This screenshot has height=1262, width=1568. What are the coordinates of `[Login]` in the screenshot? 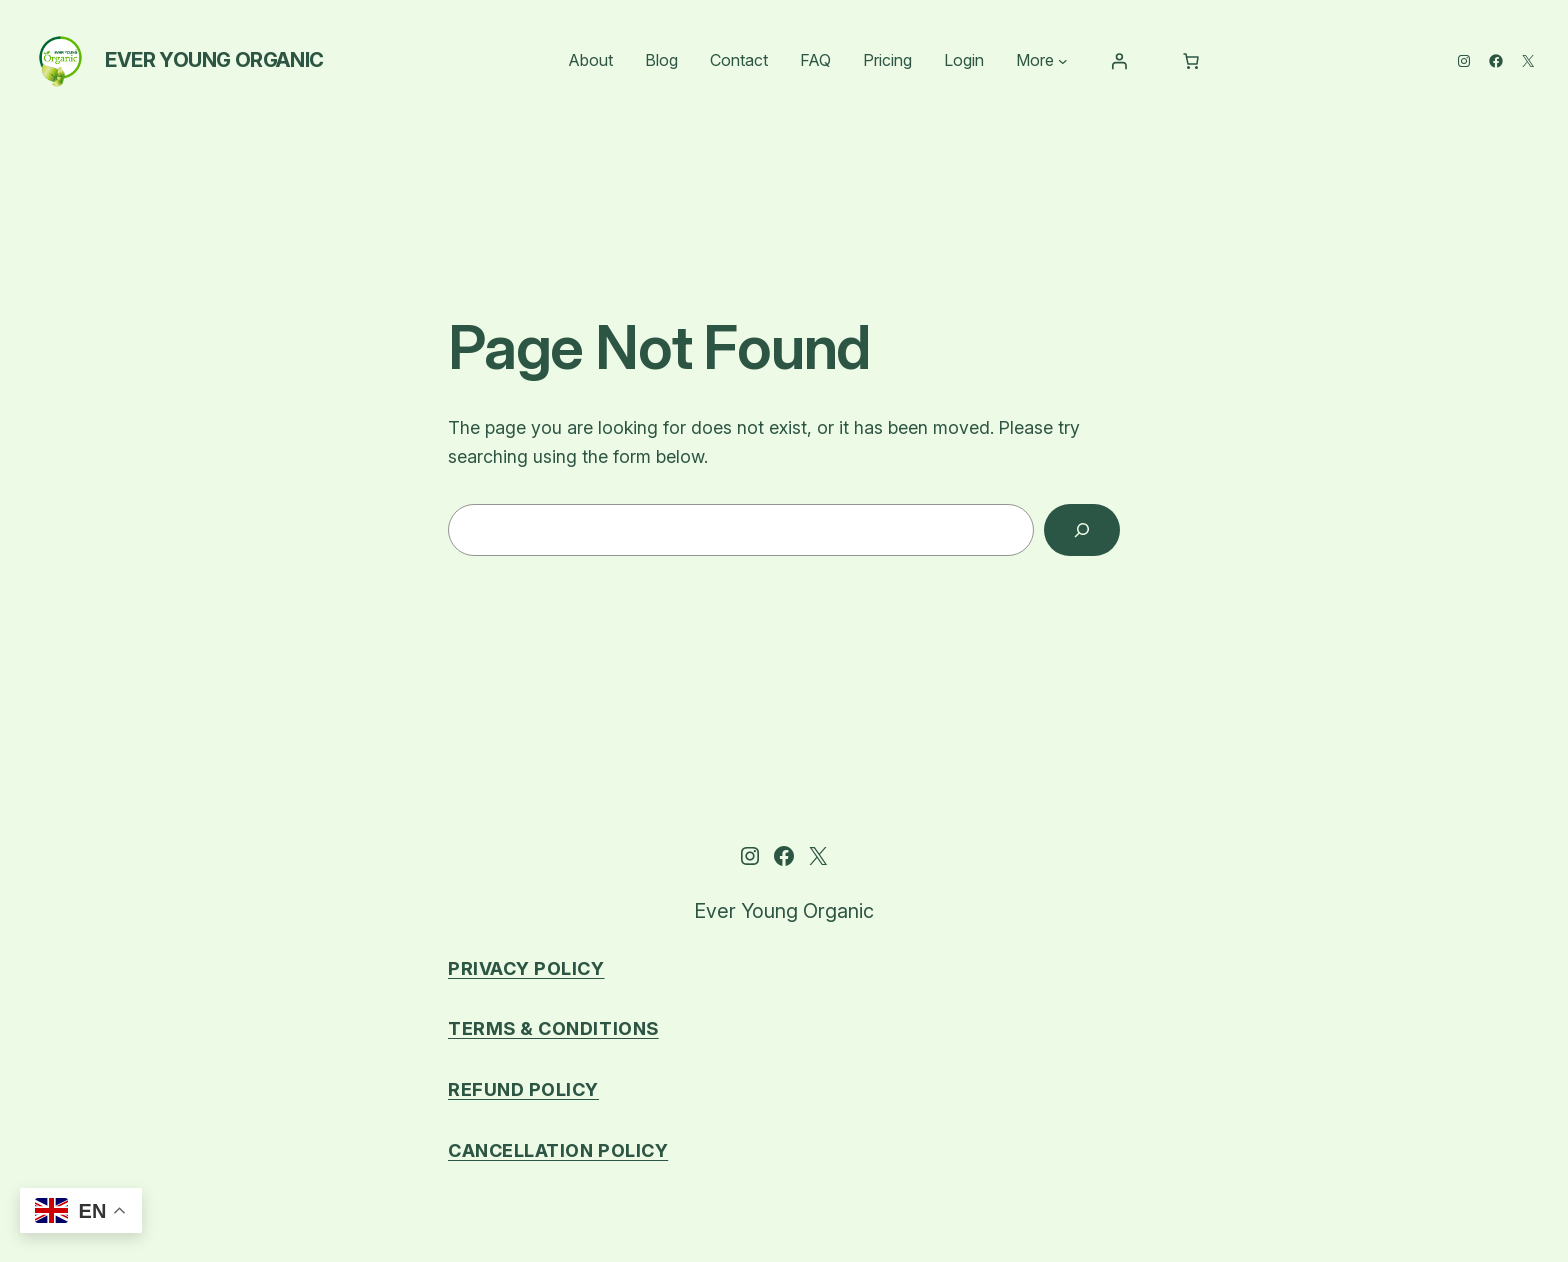 It's located at (1119, 61).